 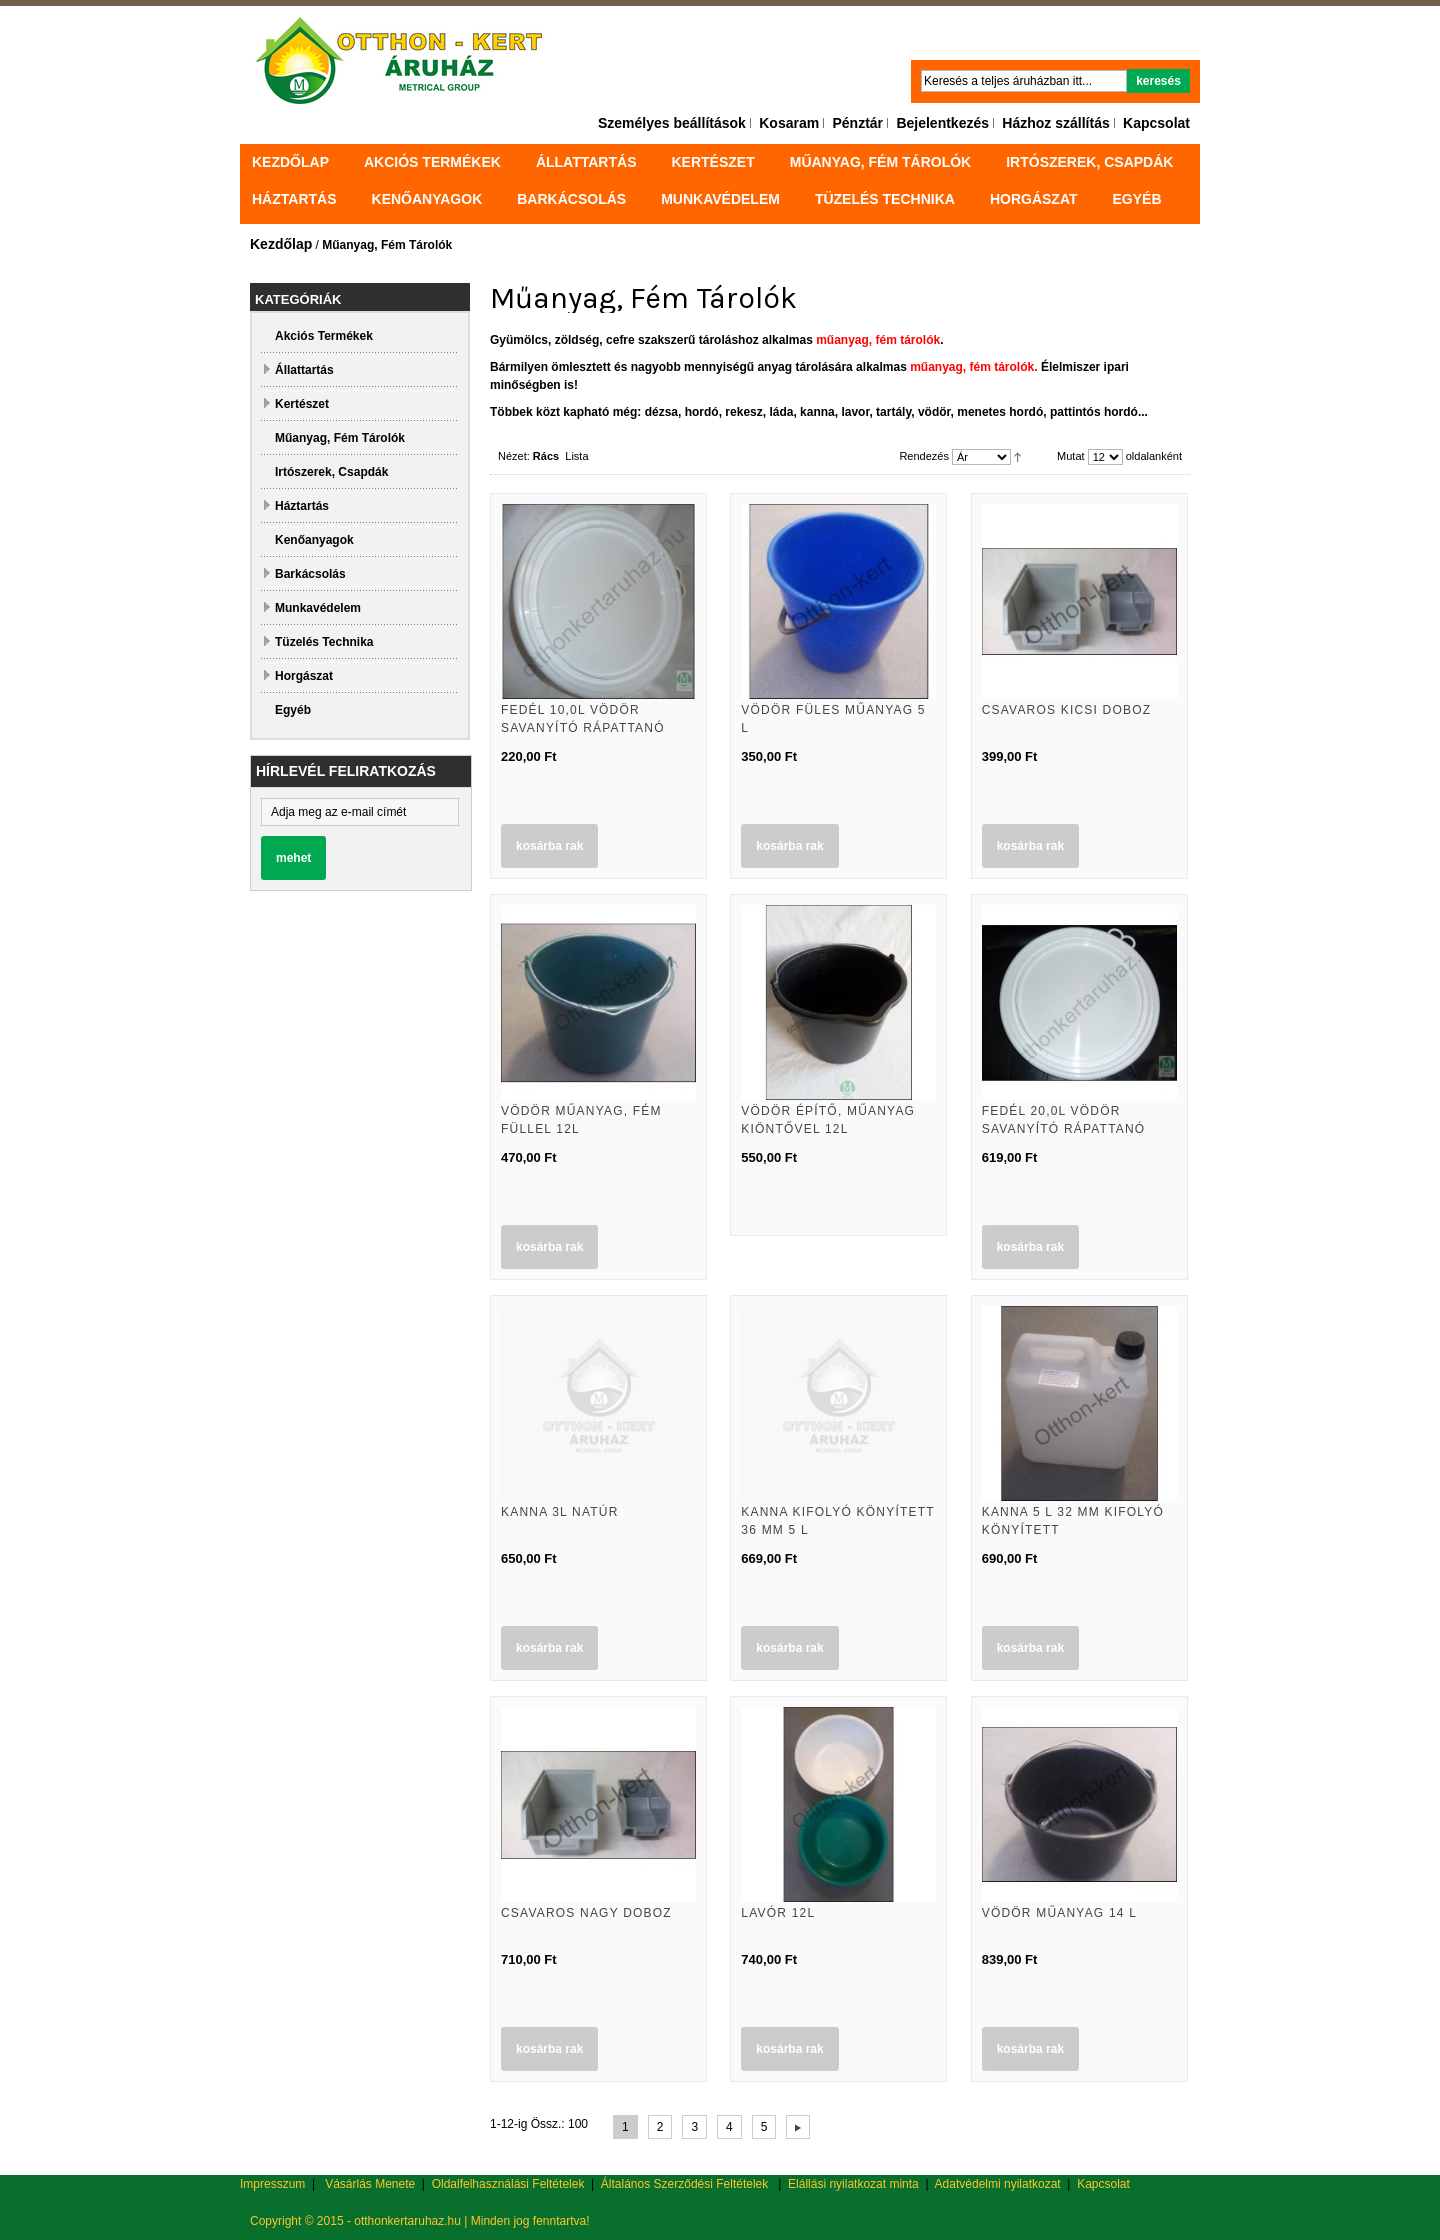 I want to click on Általános Szerződési Feltételek, so click(x=684, y=2184).